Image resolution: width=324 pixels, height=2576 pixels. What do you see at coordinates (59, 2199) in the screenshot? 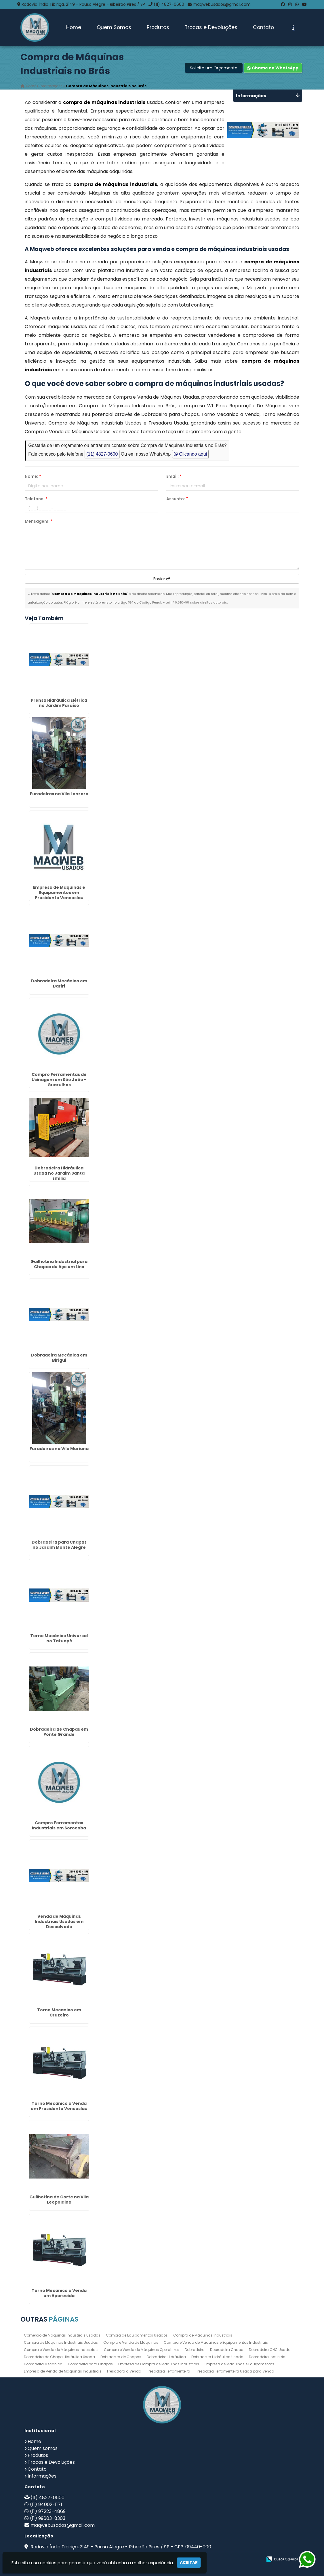
I see `Guilhotina de Corte na Vila Leopoldina` at bounding box center [59, 2199].